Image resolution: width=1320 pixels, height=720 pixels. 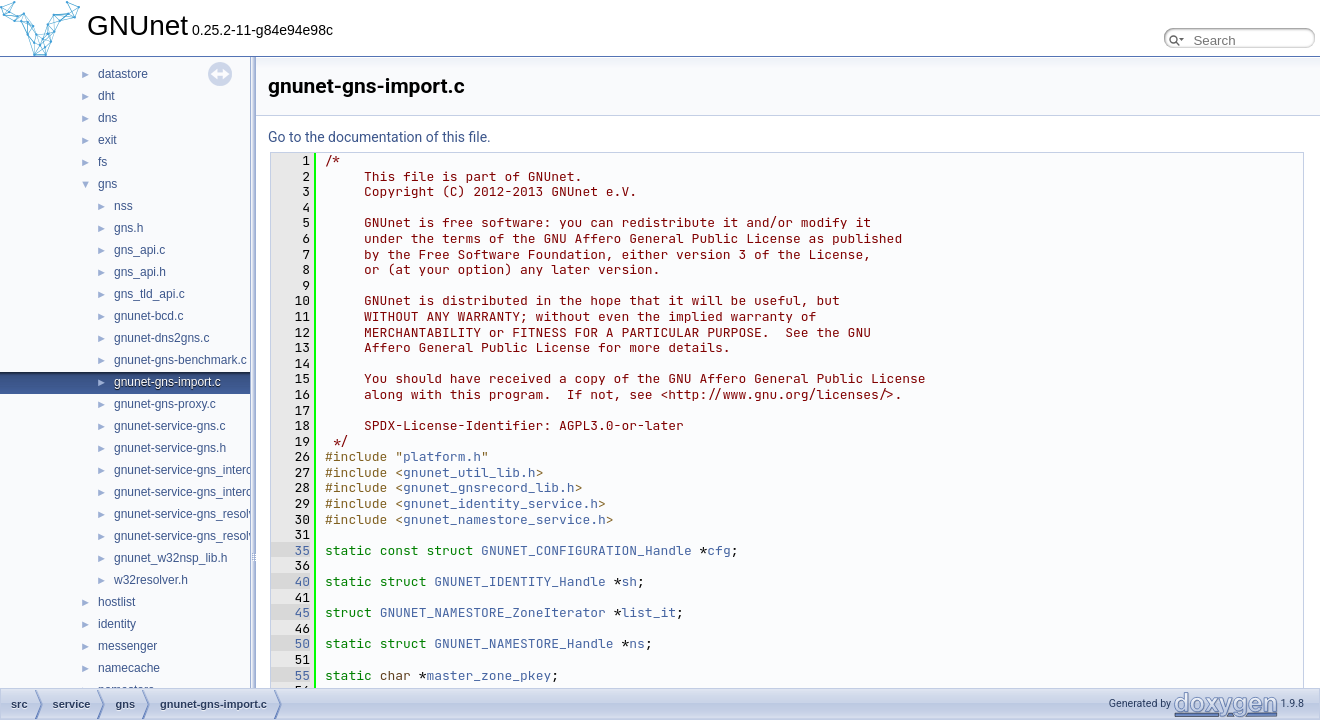 I want to click on gns_tld_api.c, so click(x=149, y=294).